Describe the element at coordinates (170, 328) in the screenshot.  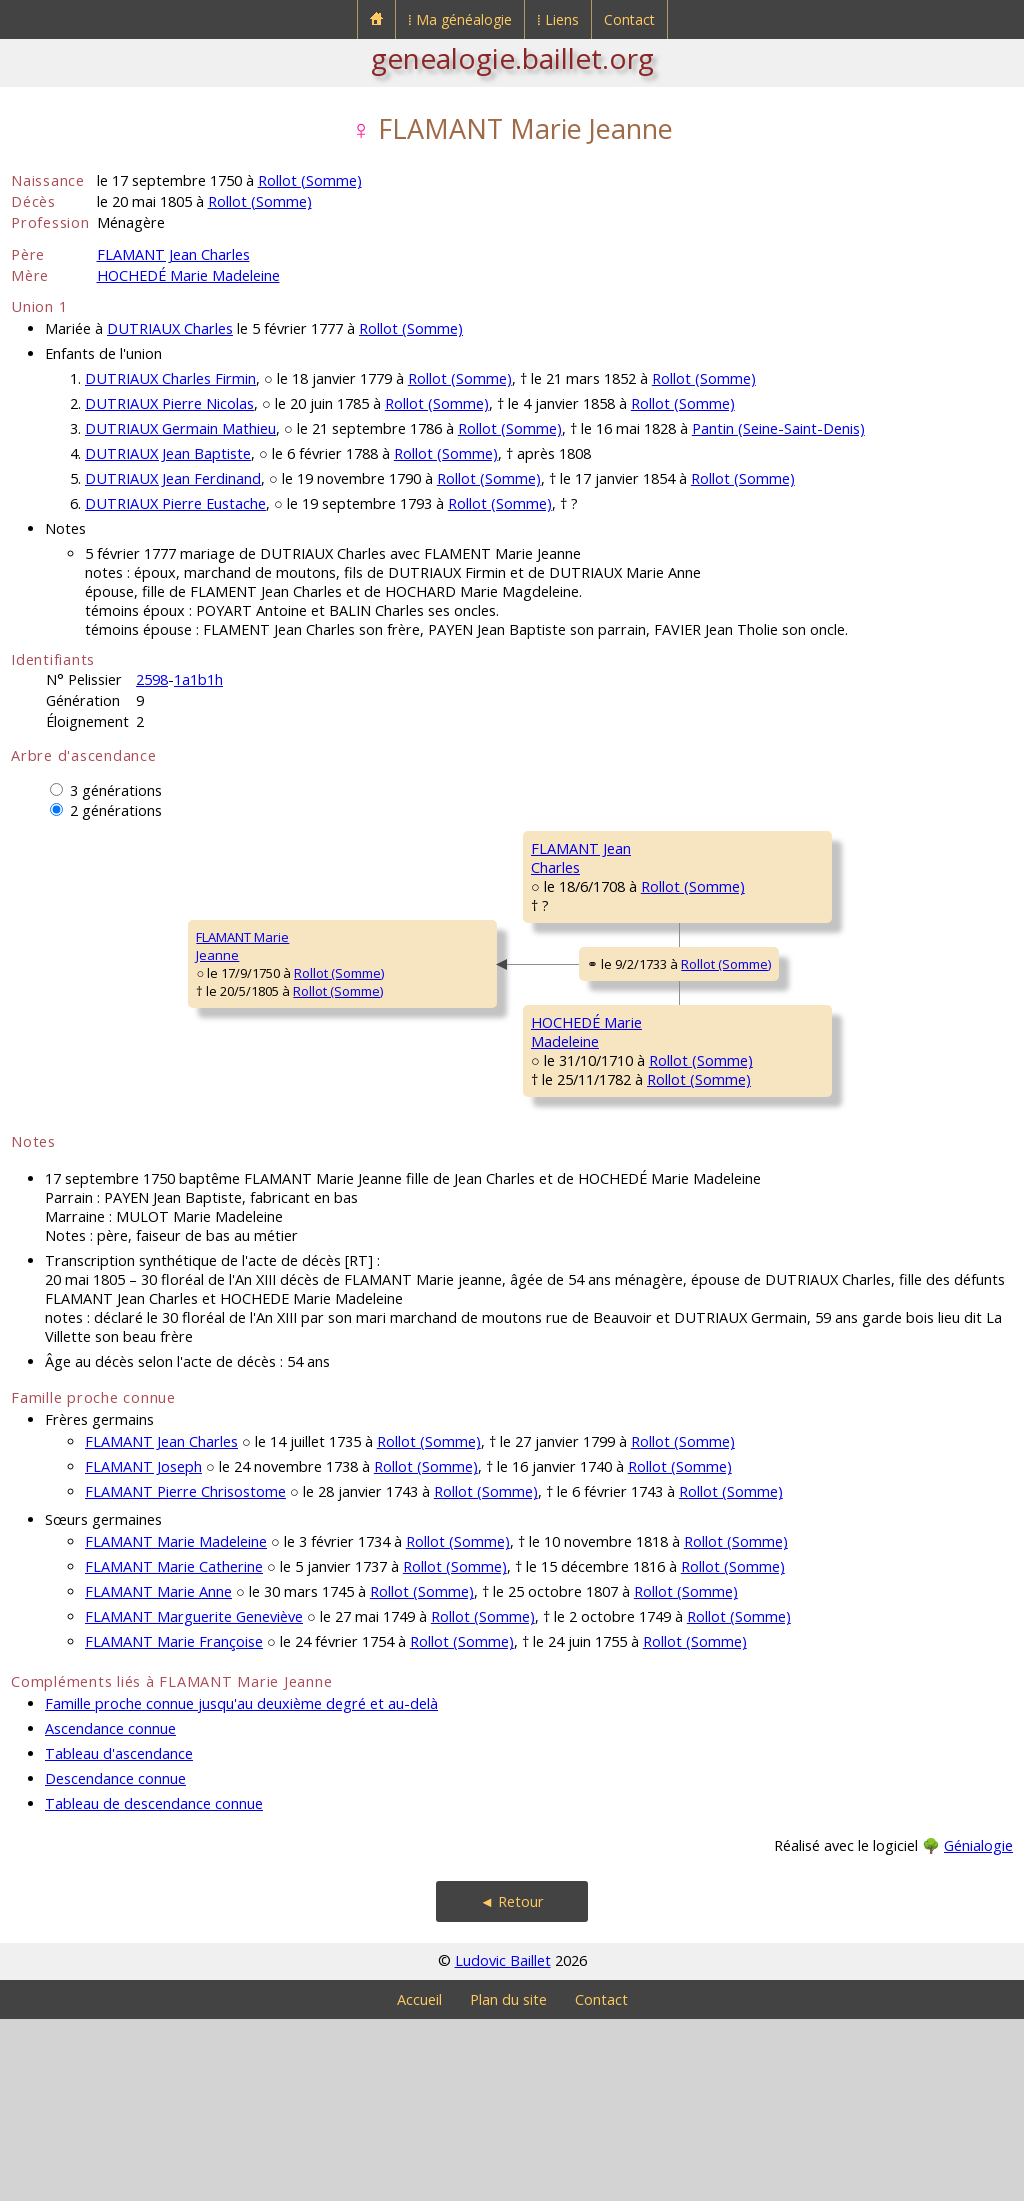
I see `DUTRIAUX Charles` at that location.